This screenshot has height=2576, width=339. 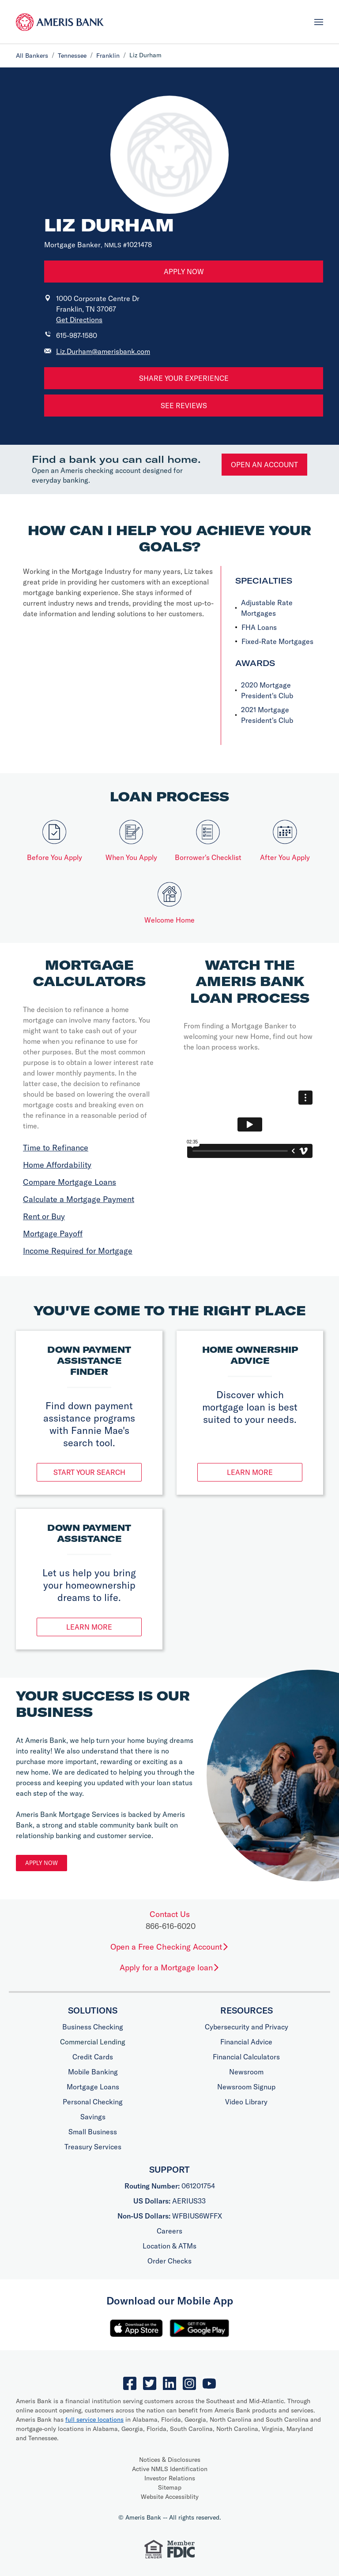 I want to click on Financial Calculators, so click(x=246, y=2056).